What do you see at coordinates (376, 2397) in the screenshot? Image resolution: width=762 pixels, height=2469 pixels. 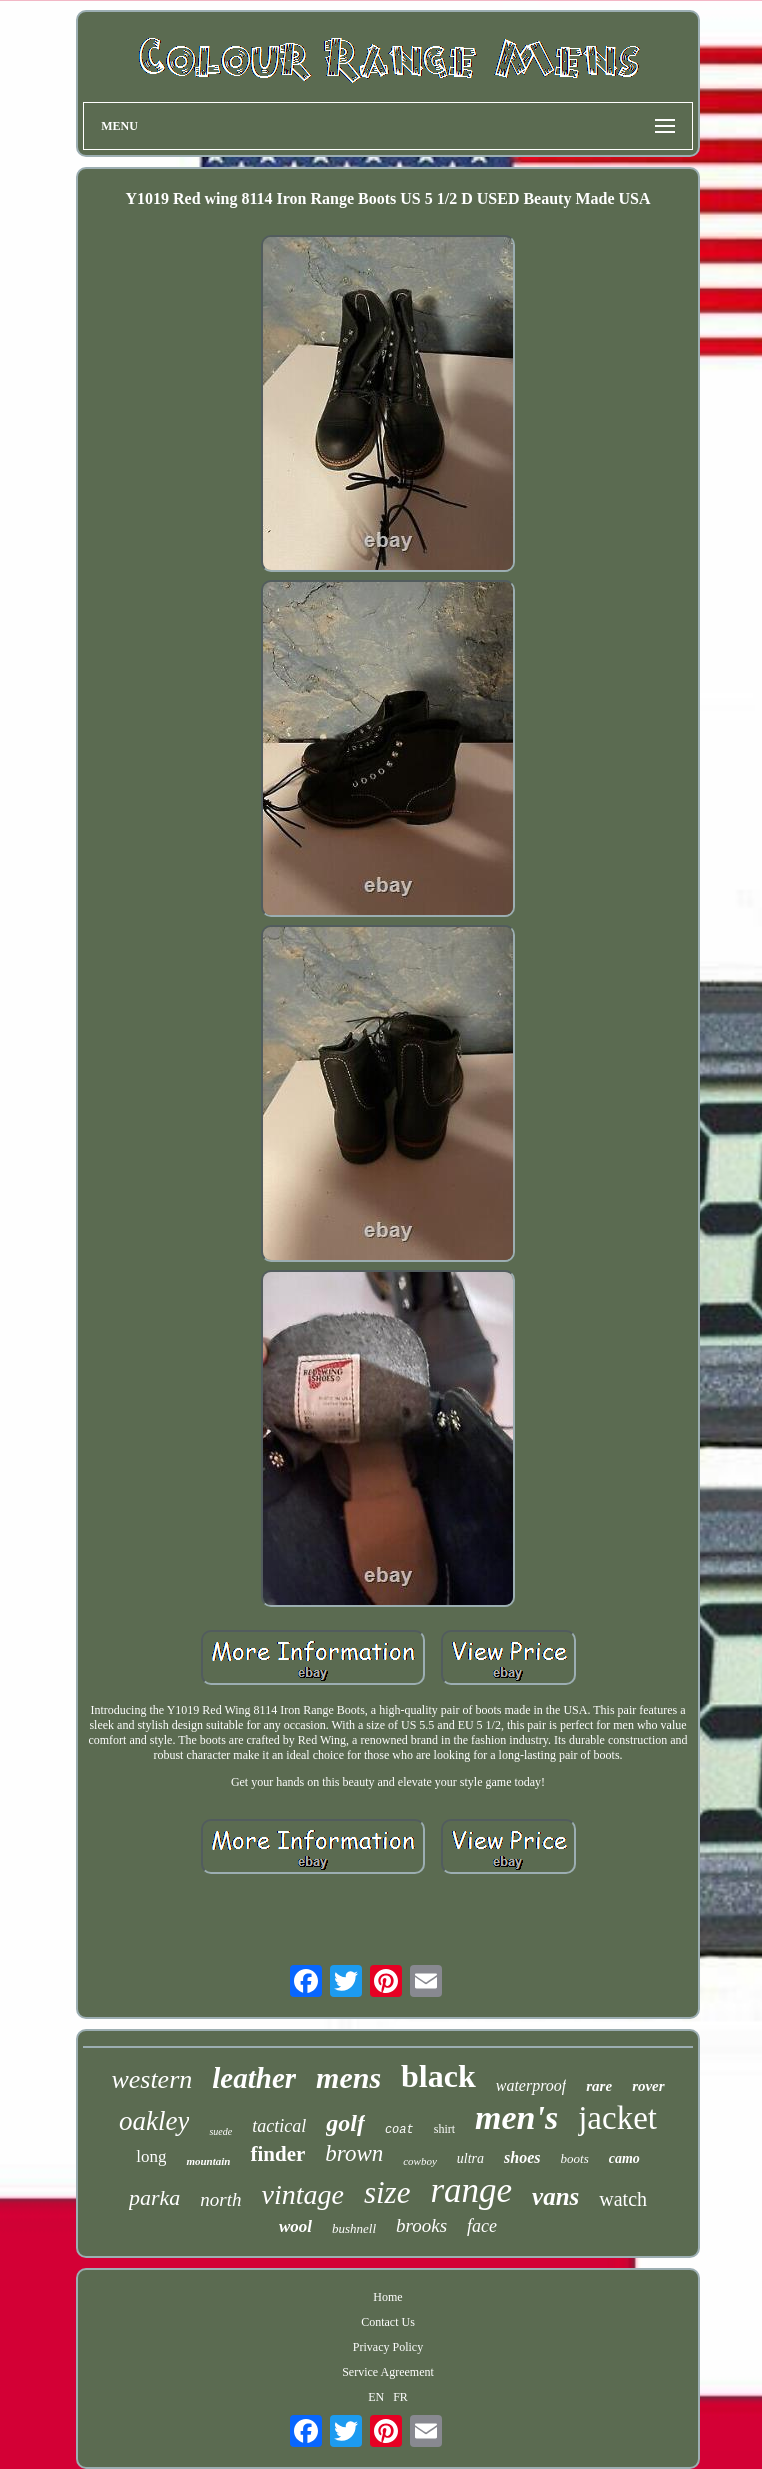 I see `EN` at bounding box center [376, 2397].